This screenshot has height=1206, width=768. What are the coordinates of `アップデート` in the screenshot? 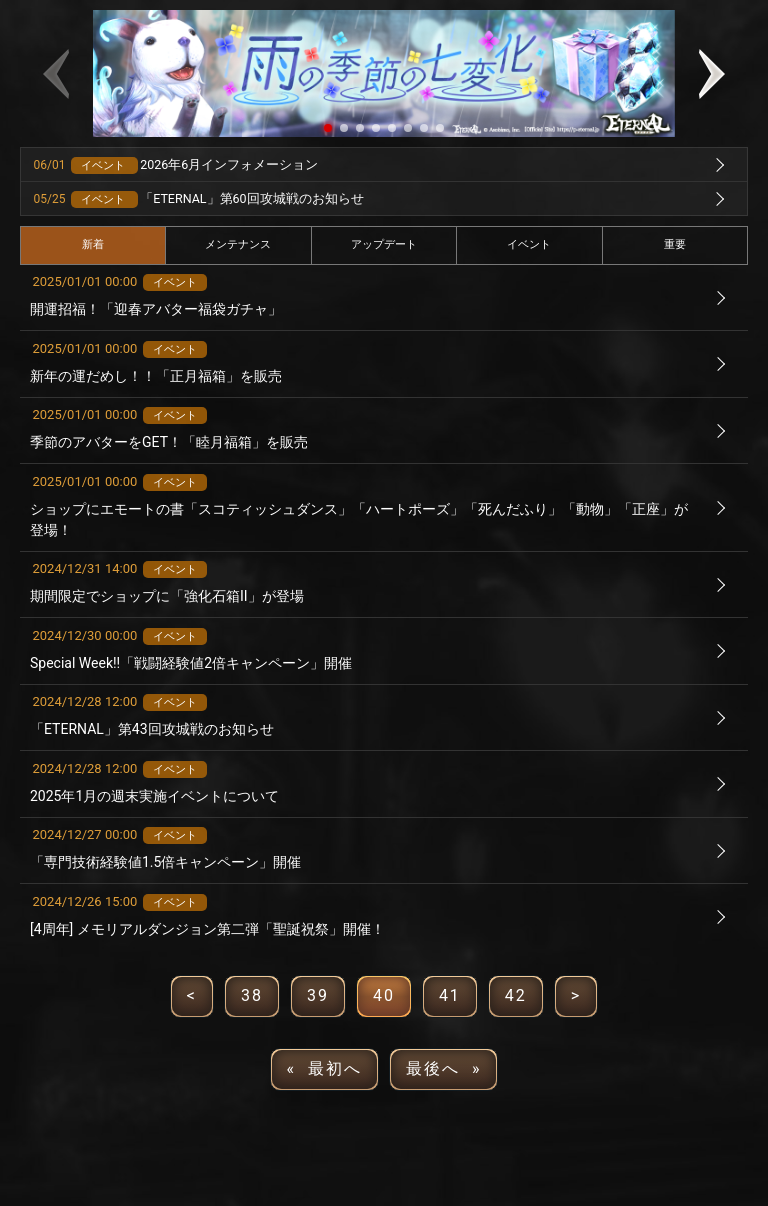 It's located at (384, 244).